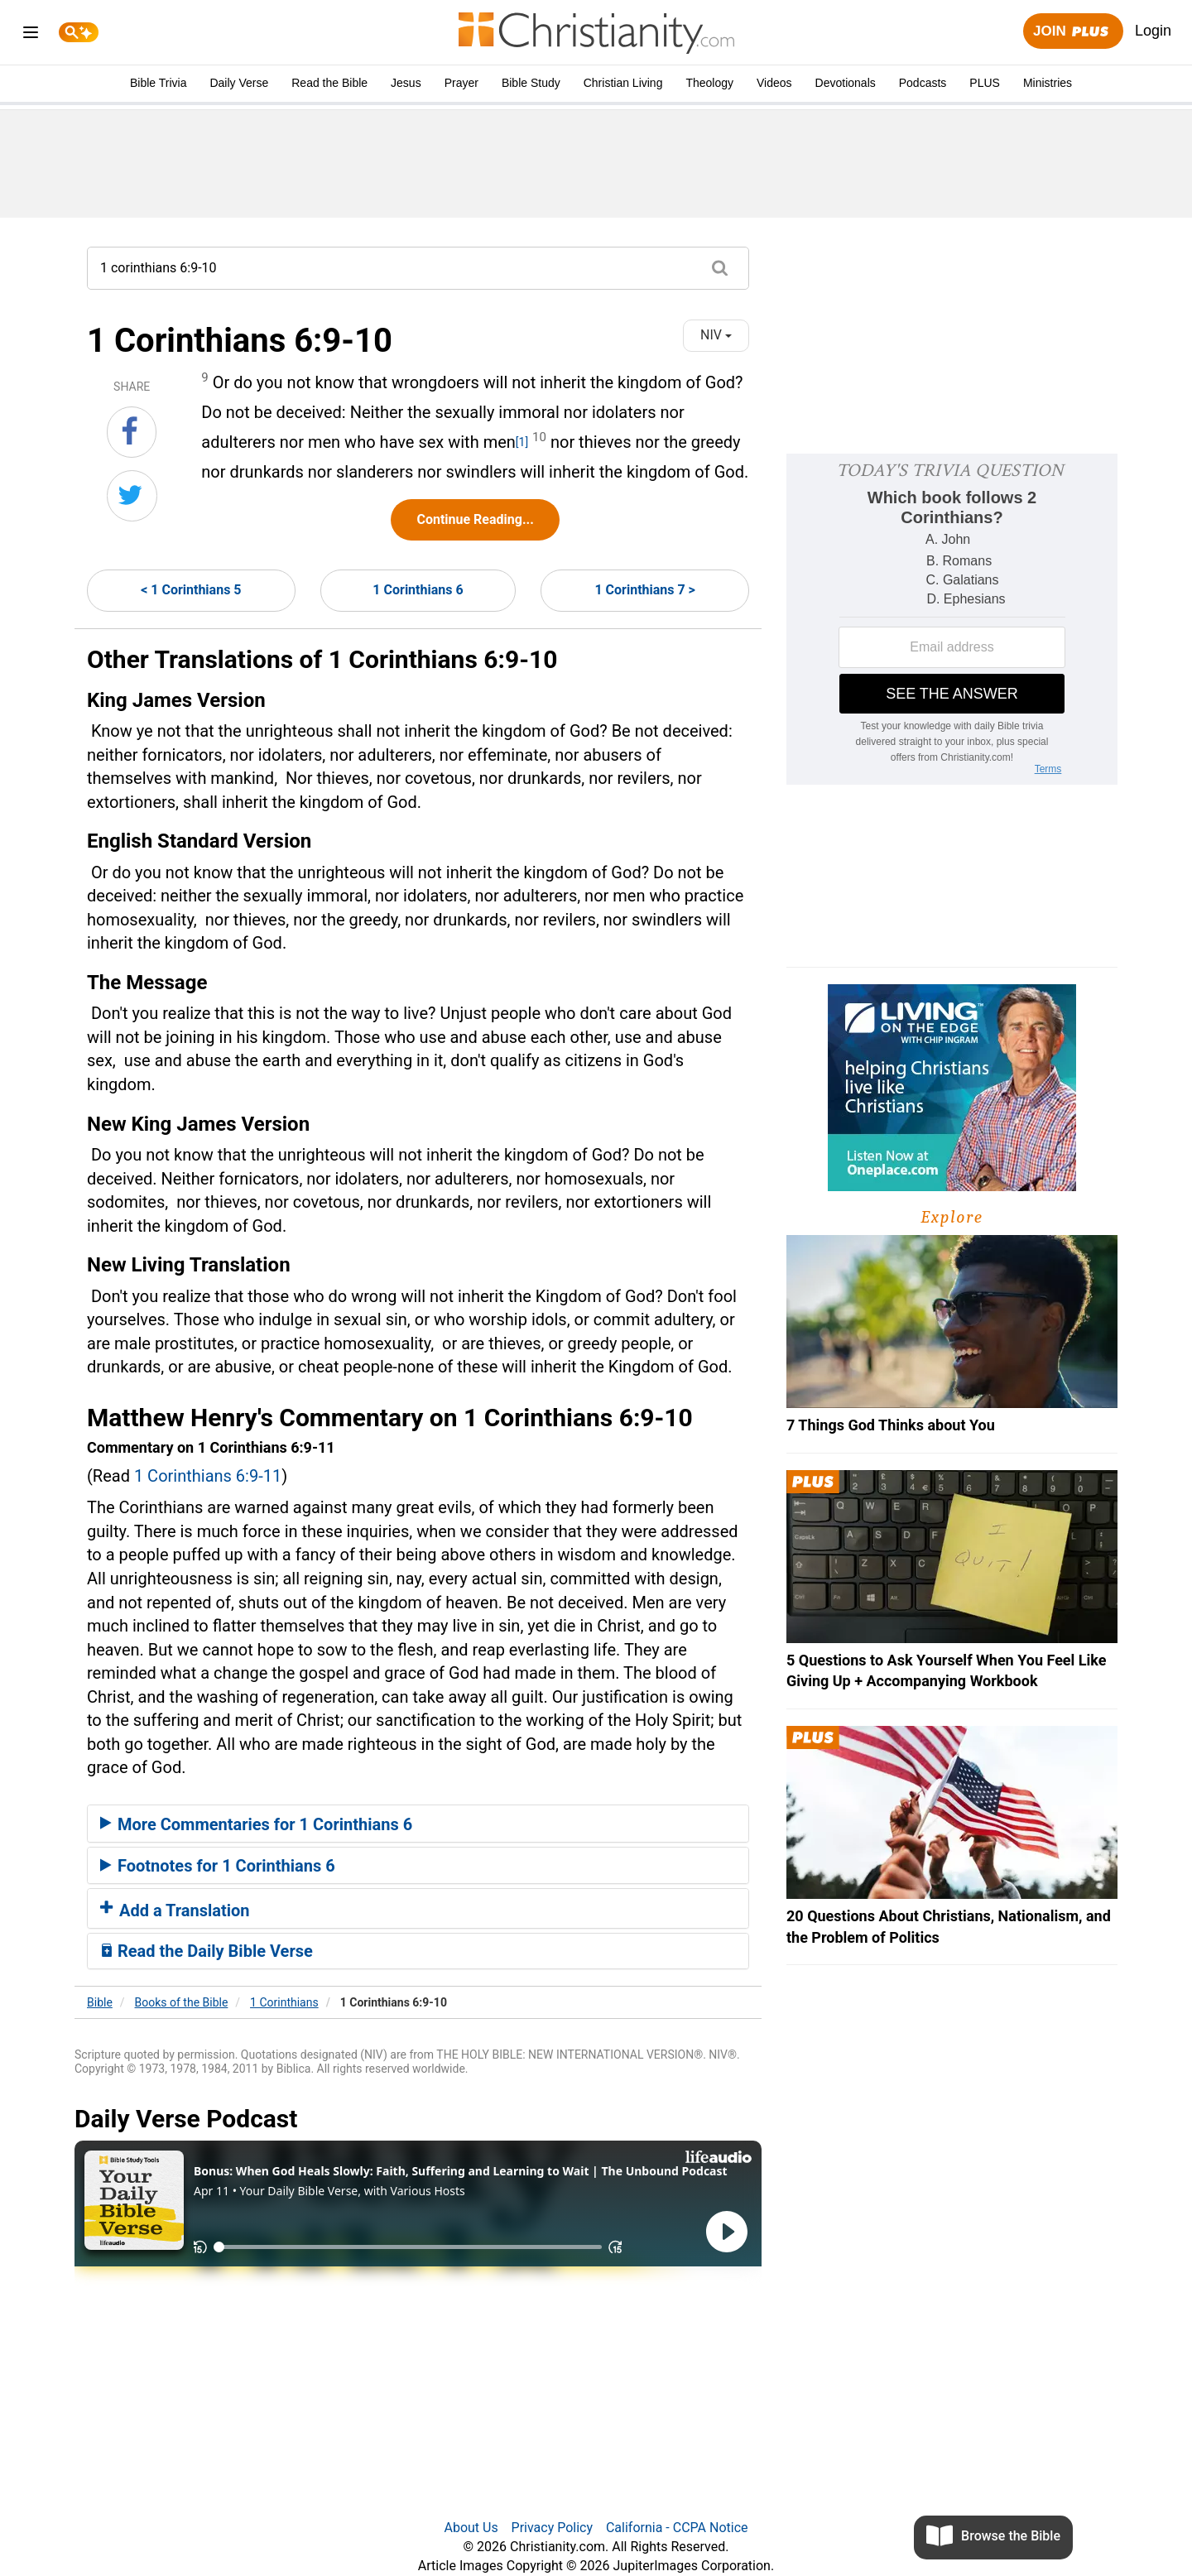 This screenshot has width=1192, height=2576. What do you see at coordinates (207, 1476) in the screenshot?
I see `1 Corinthians 6:9-11` at bounding box center [207, 1476].